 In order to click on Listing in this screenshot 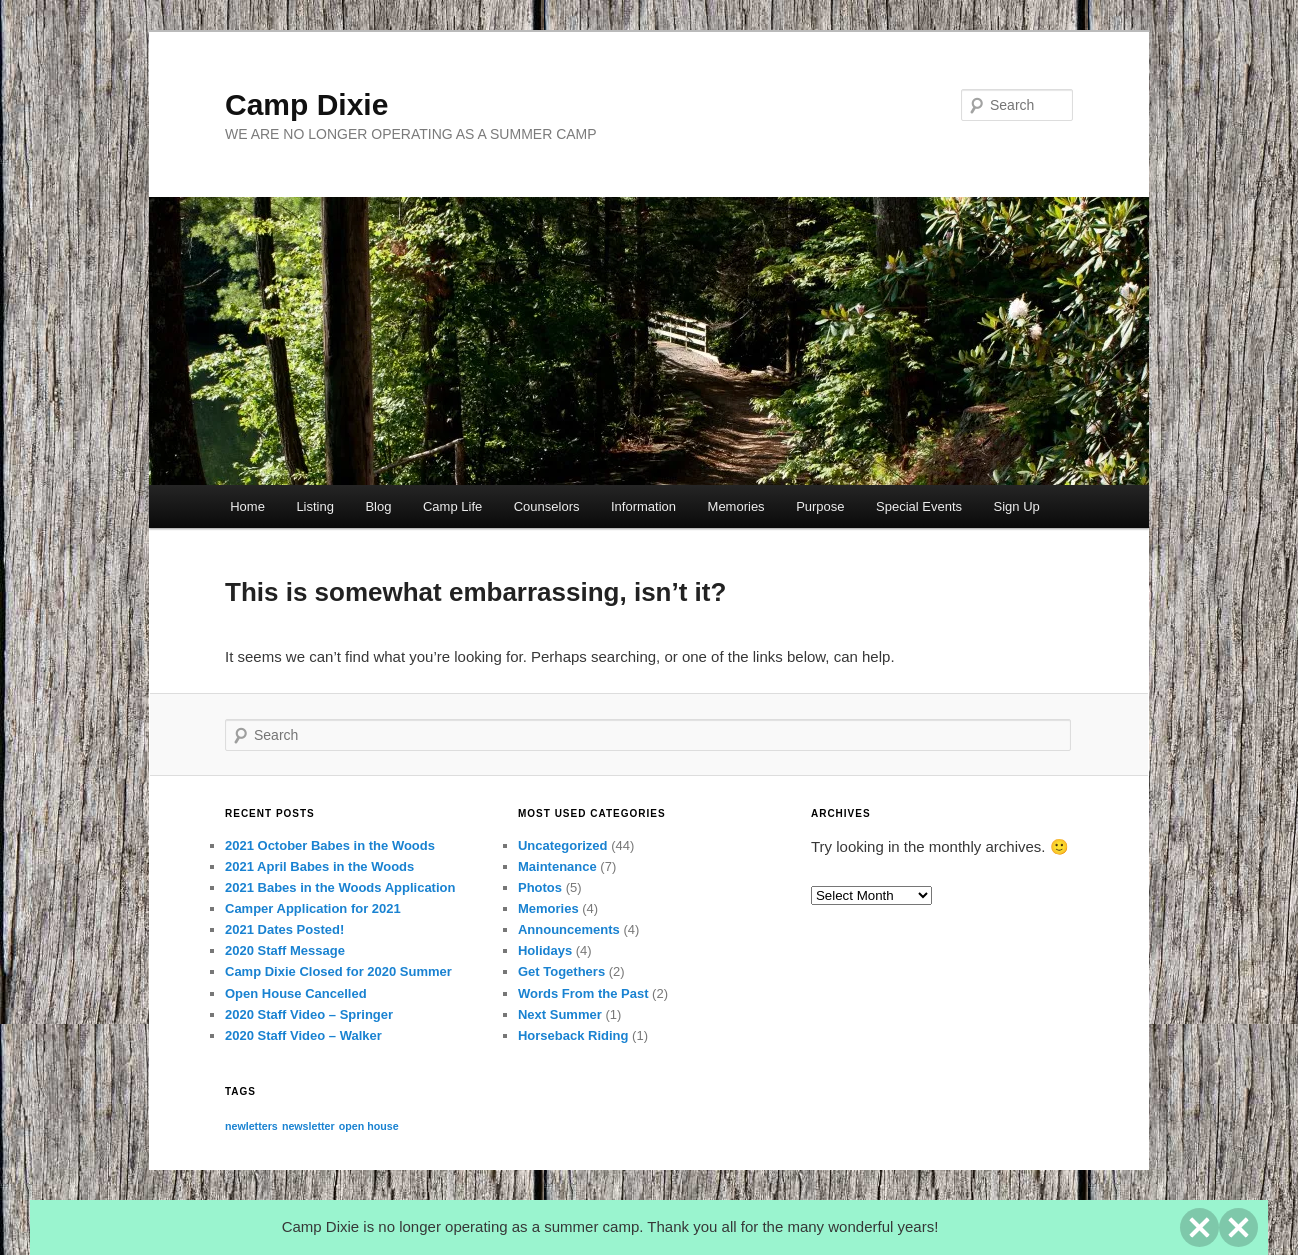, I will do `click(315, 506)`.